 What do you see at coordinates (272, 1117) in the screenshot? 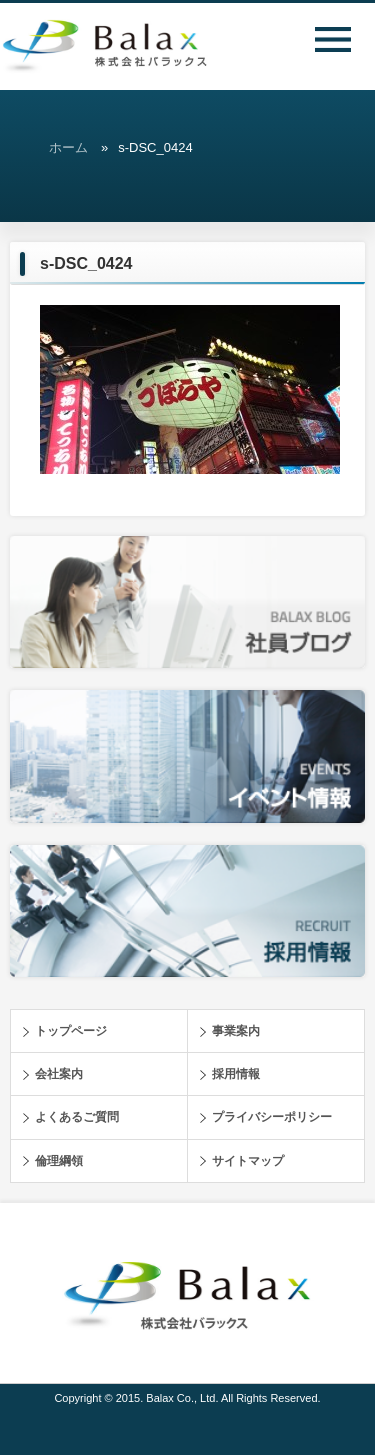
I see `プライバシーポリシー` at bounding box center [272, 1117].